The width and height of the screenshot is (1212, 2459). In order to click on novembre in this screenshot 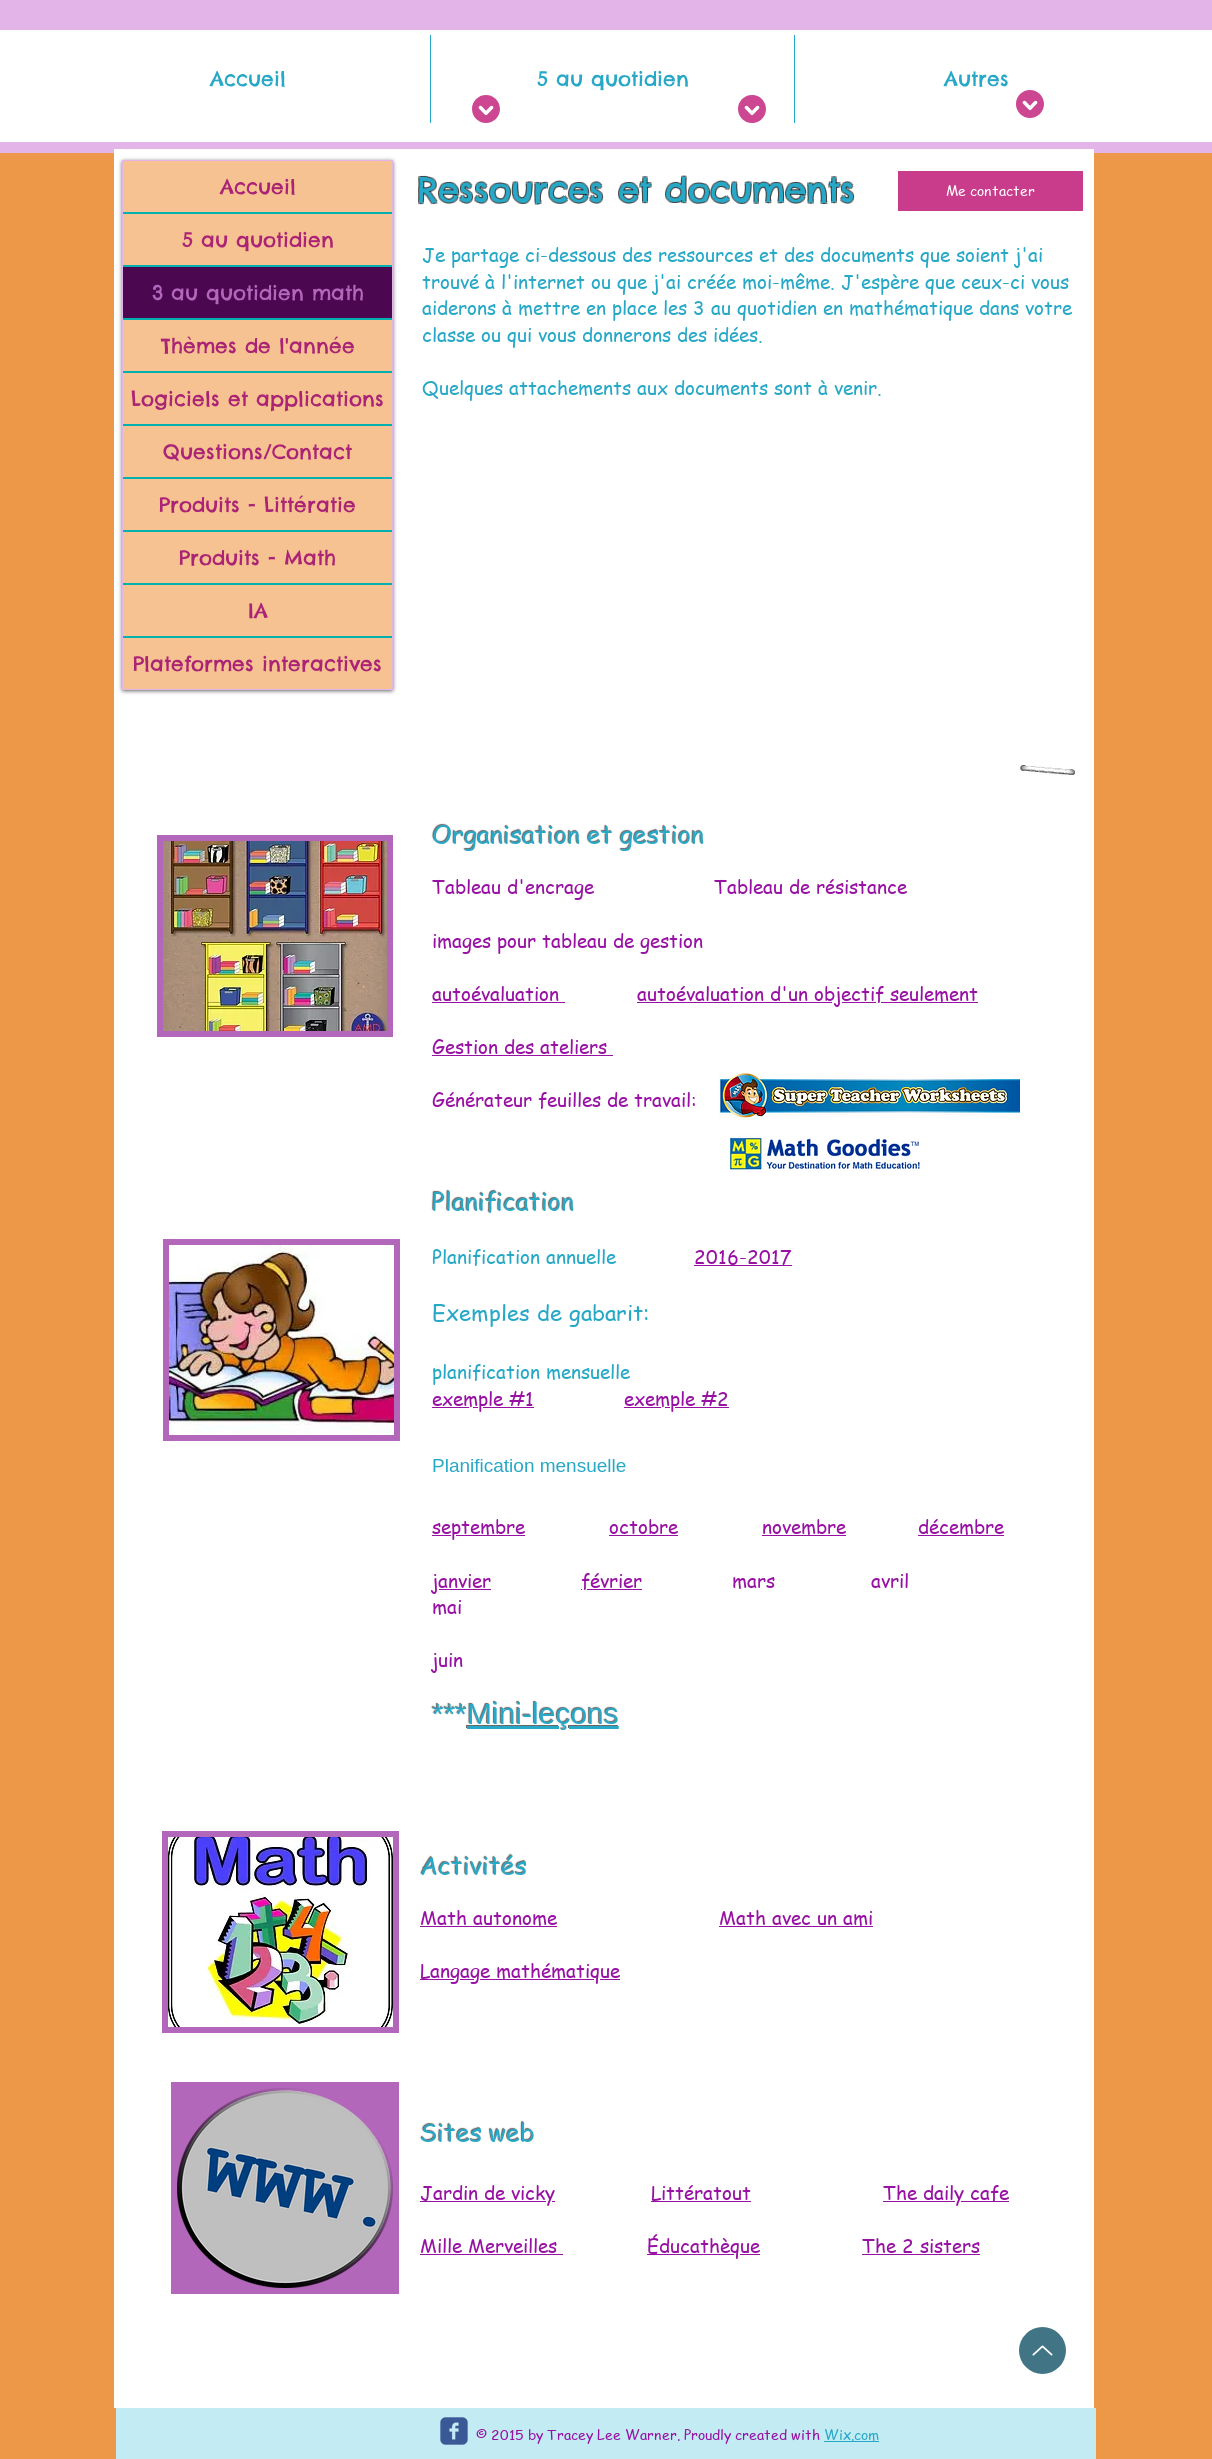, I will do `click(804, 1527)`.